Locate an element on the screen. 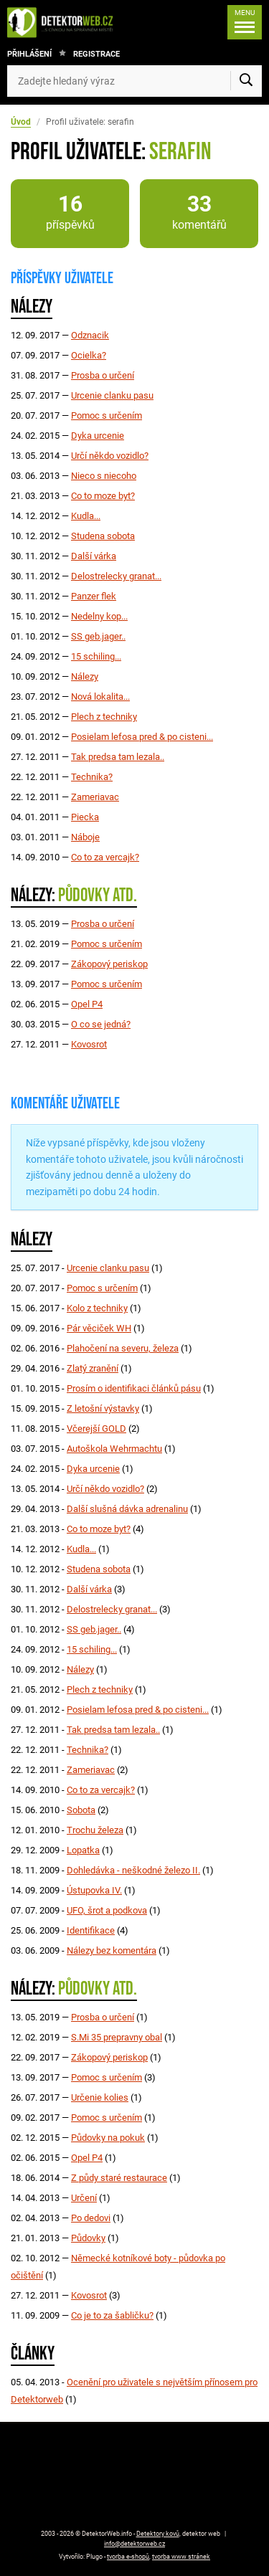  Co je to za šabličku? is located at coordinates (112, 2315).